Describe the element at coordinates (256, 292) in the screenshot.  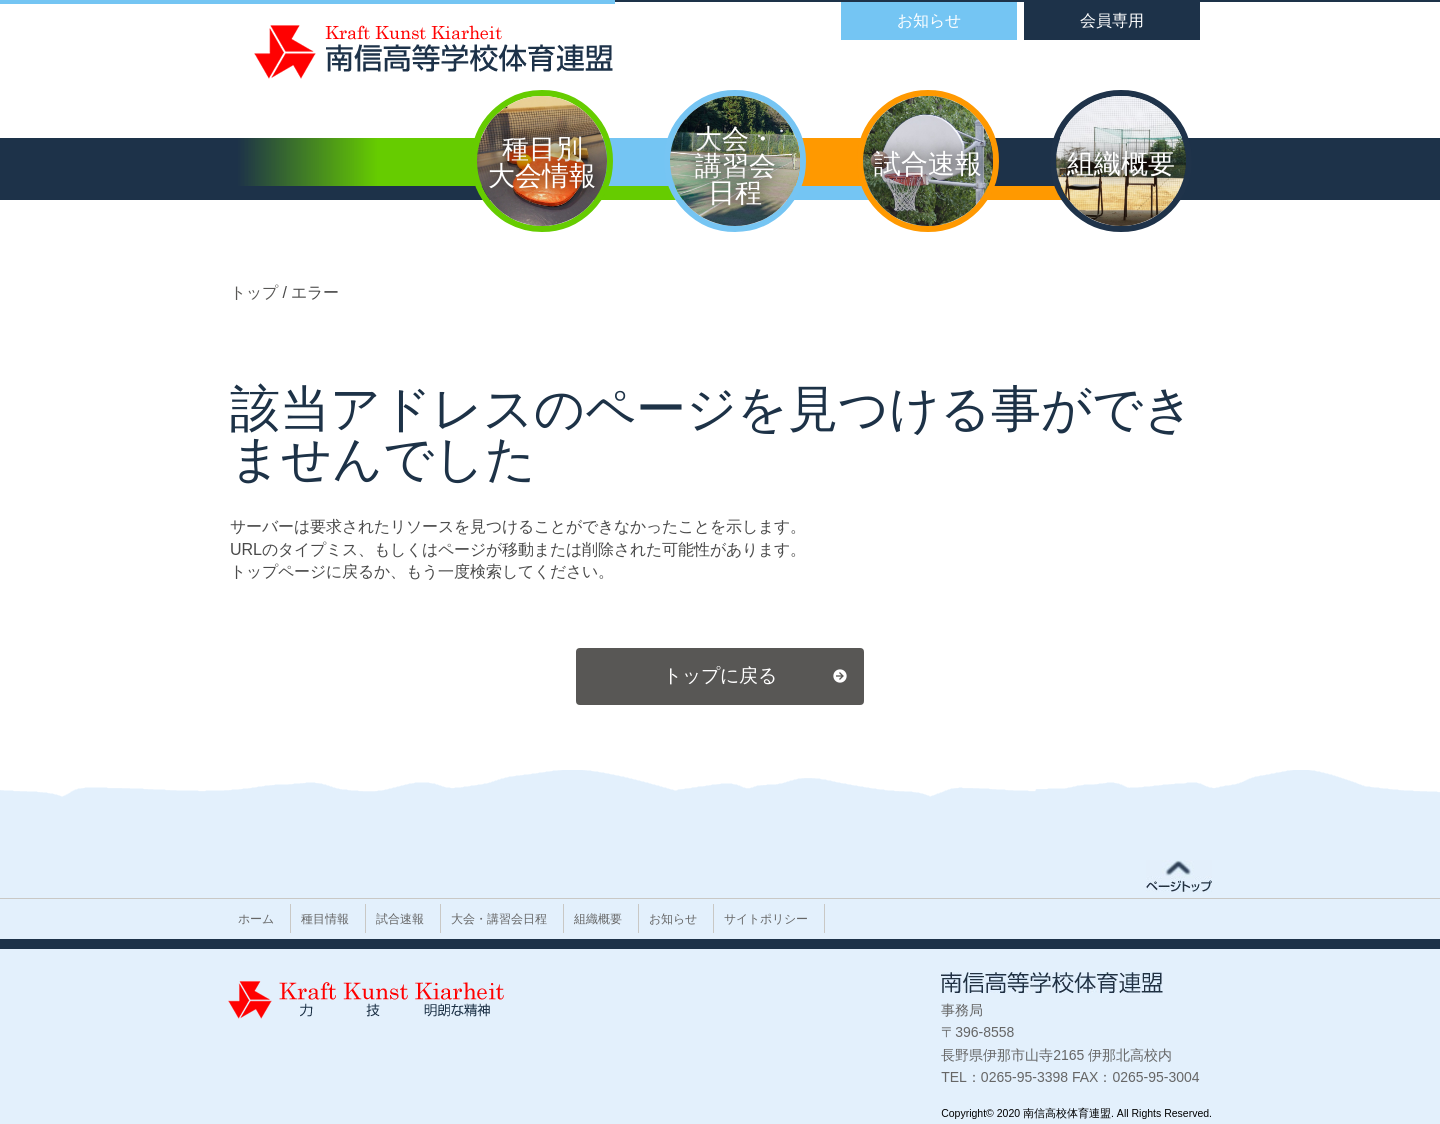
I see `トップ` at that location.